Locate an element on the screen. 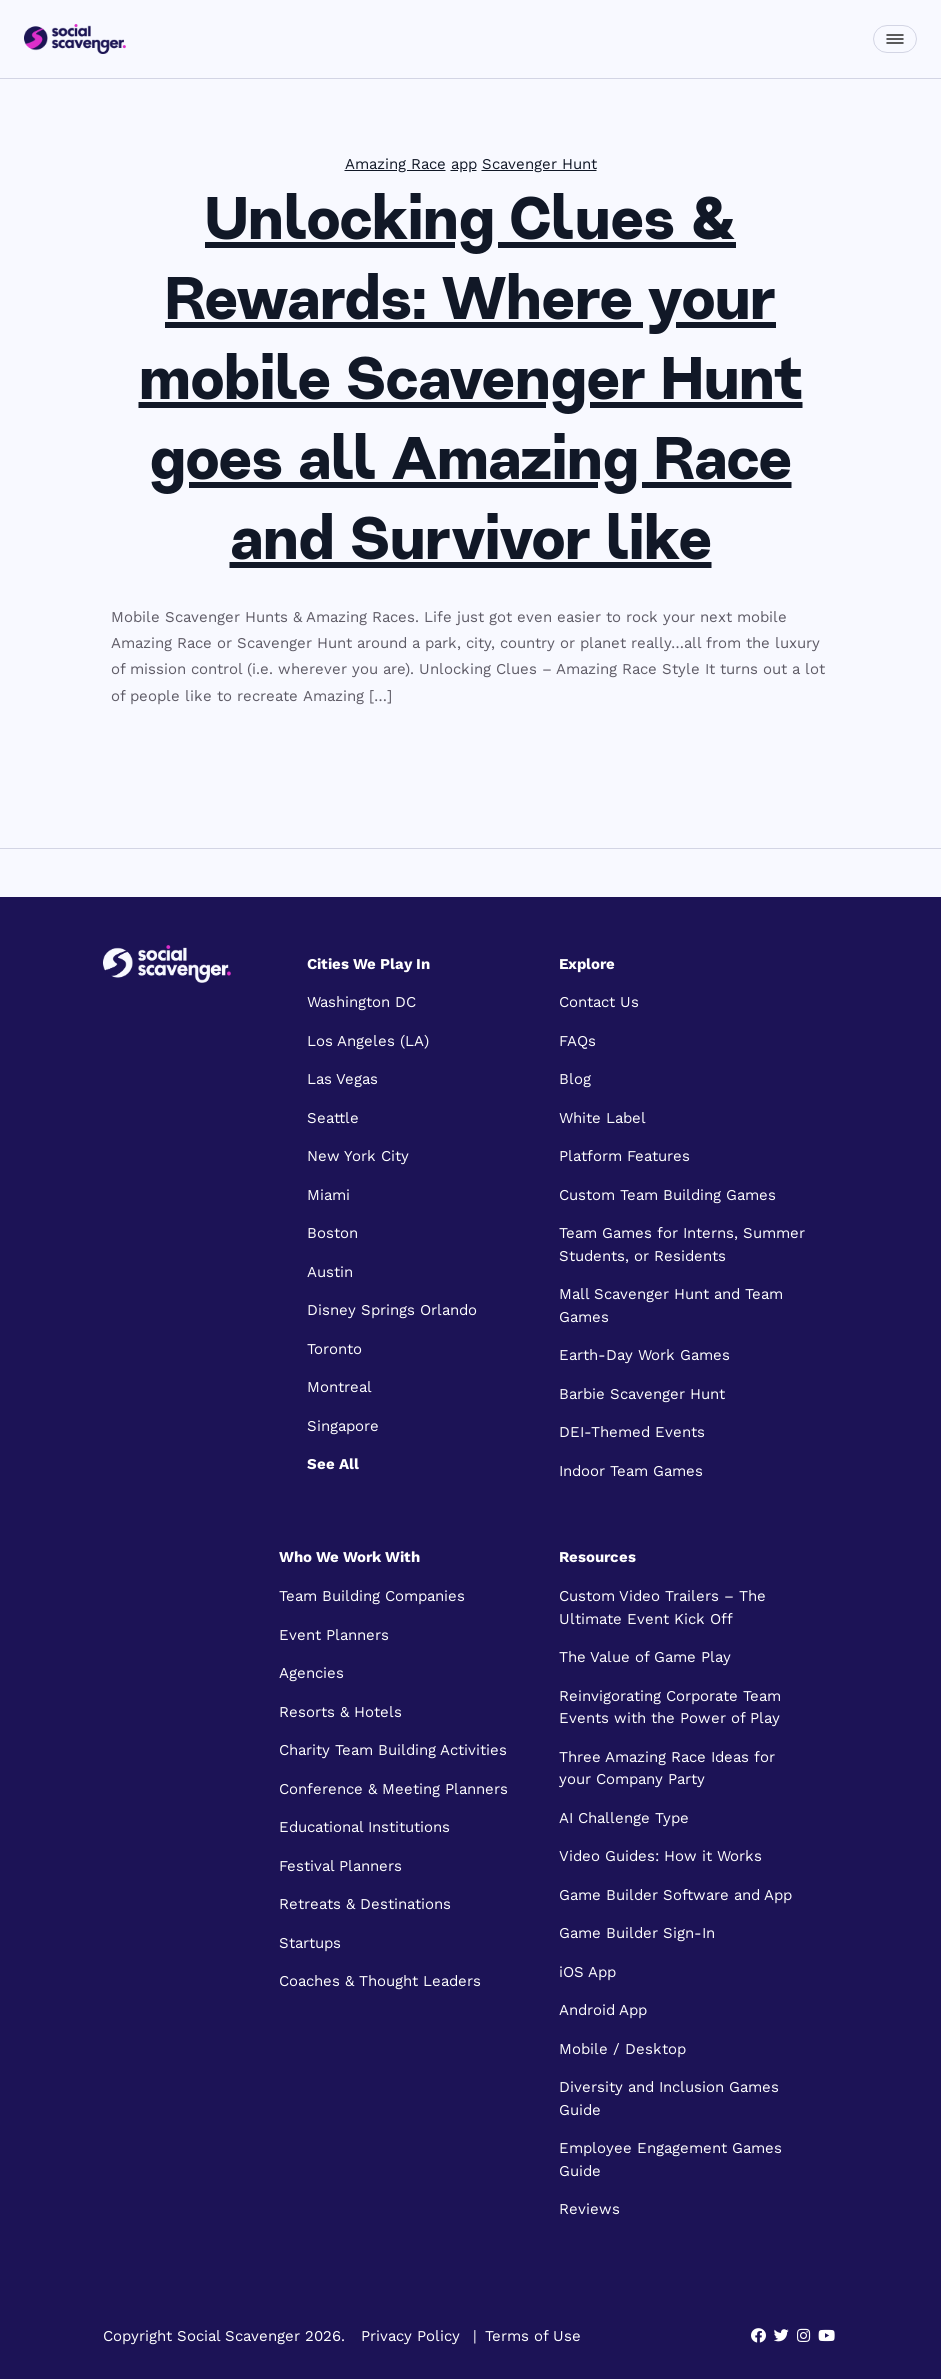 The height and width of the screenshot is (2379, 941). Las Vegas is located at coordinates (342, 1079).